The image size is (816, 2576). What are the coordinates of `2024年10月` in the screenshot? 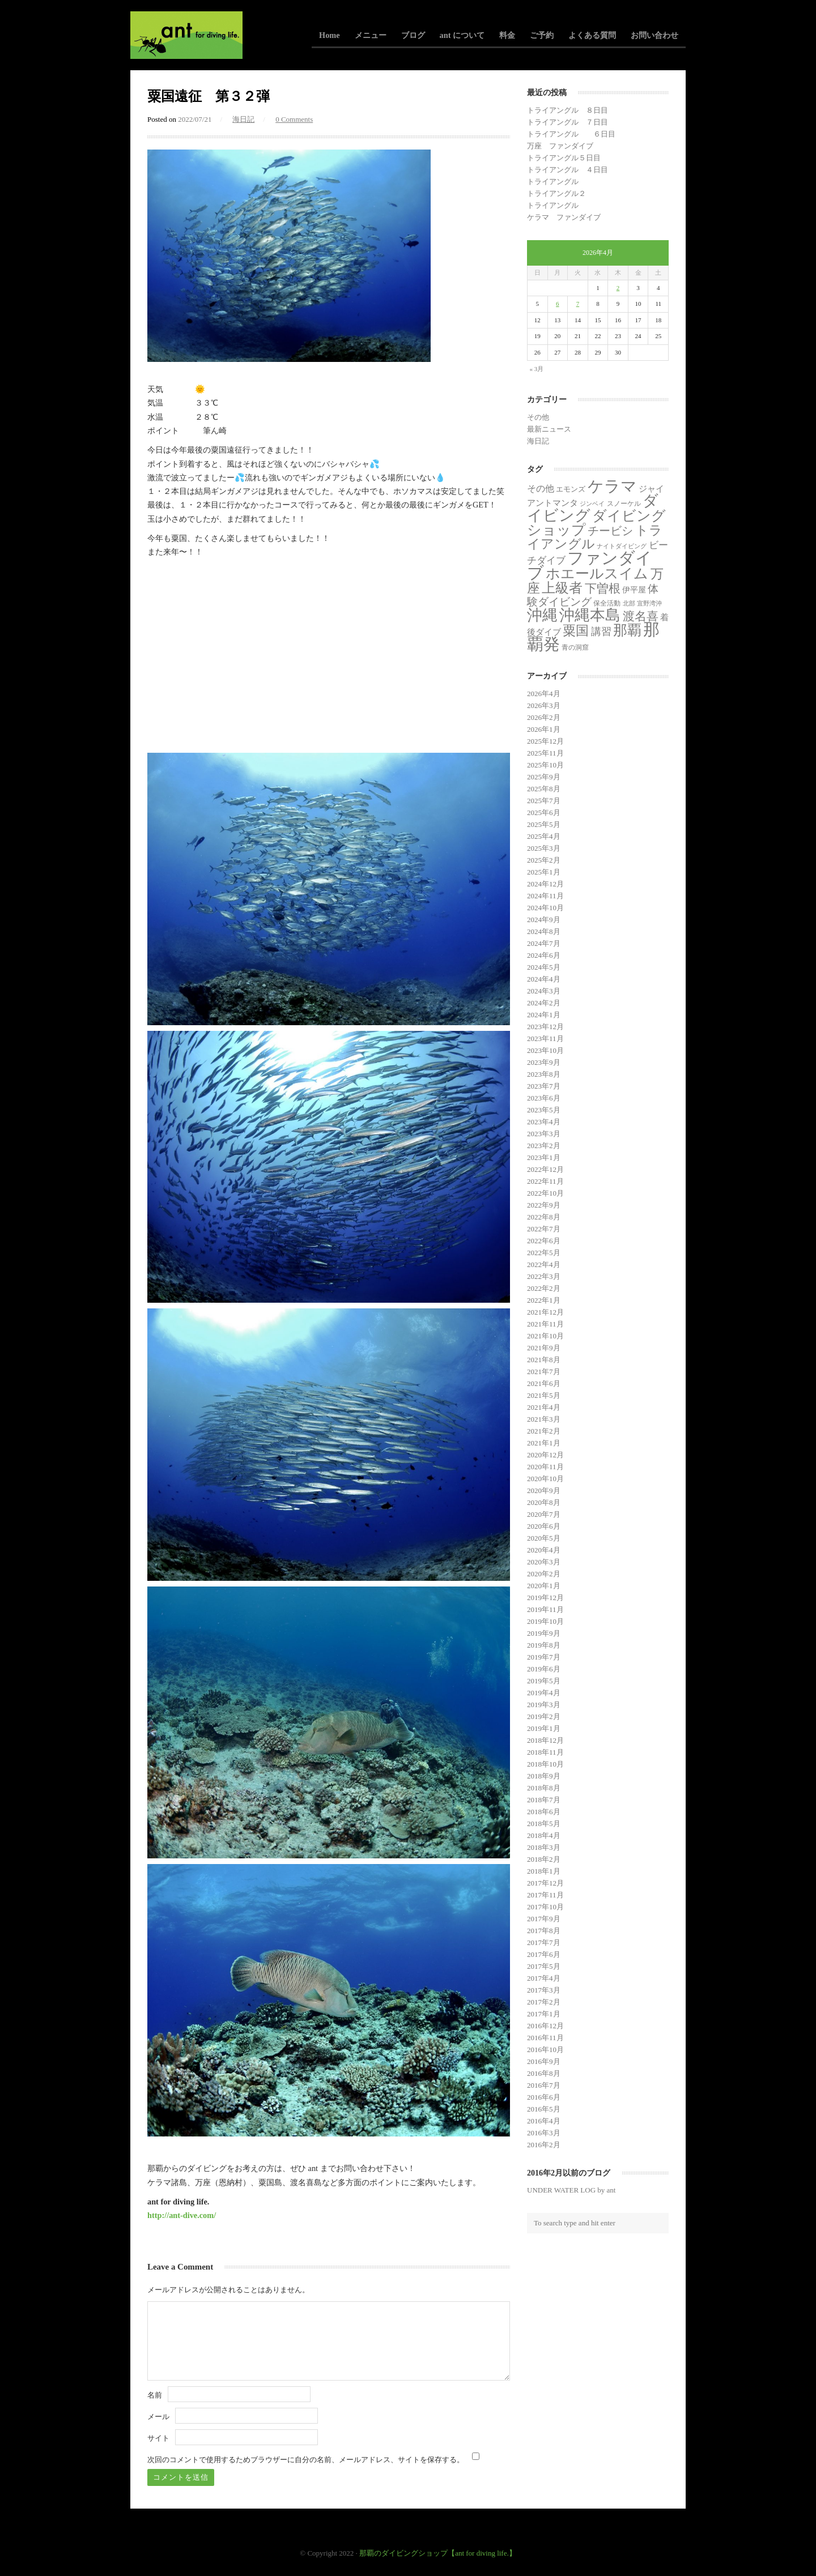 It's located at (545, 907).